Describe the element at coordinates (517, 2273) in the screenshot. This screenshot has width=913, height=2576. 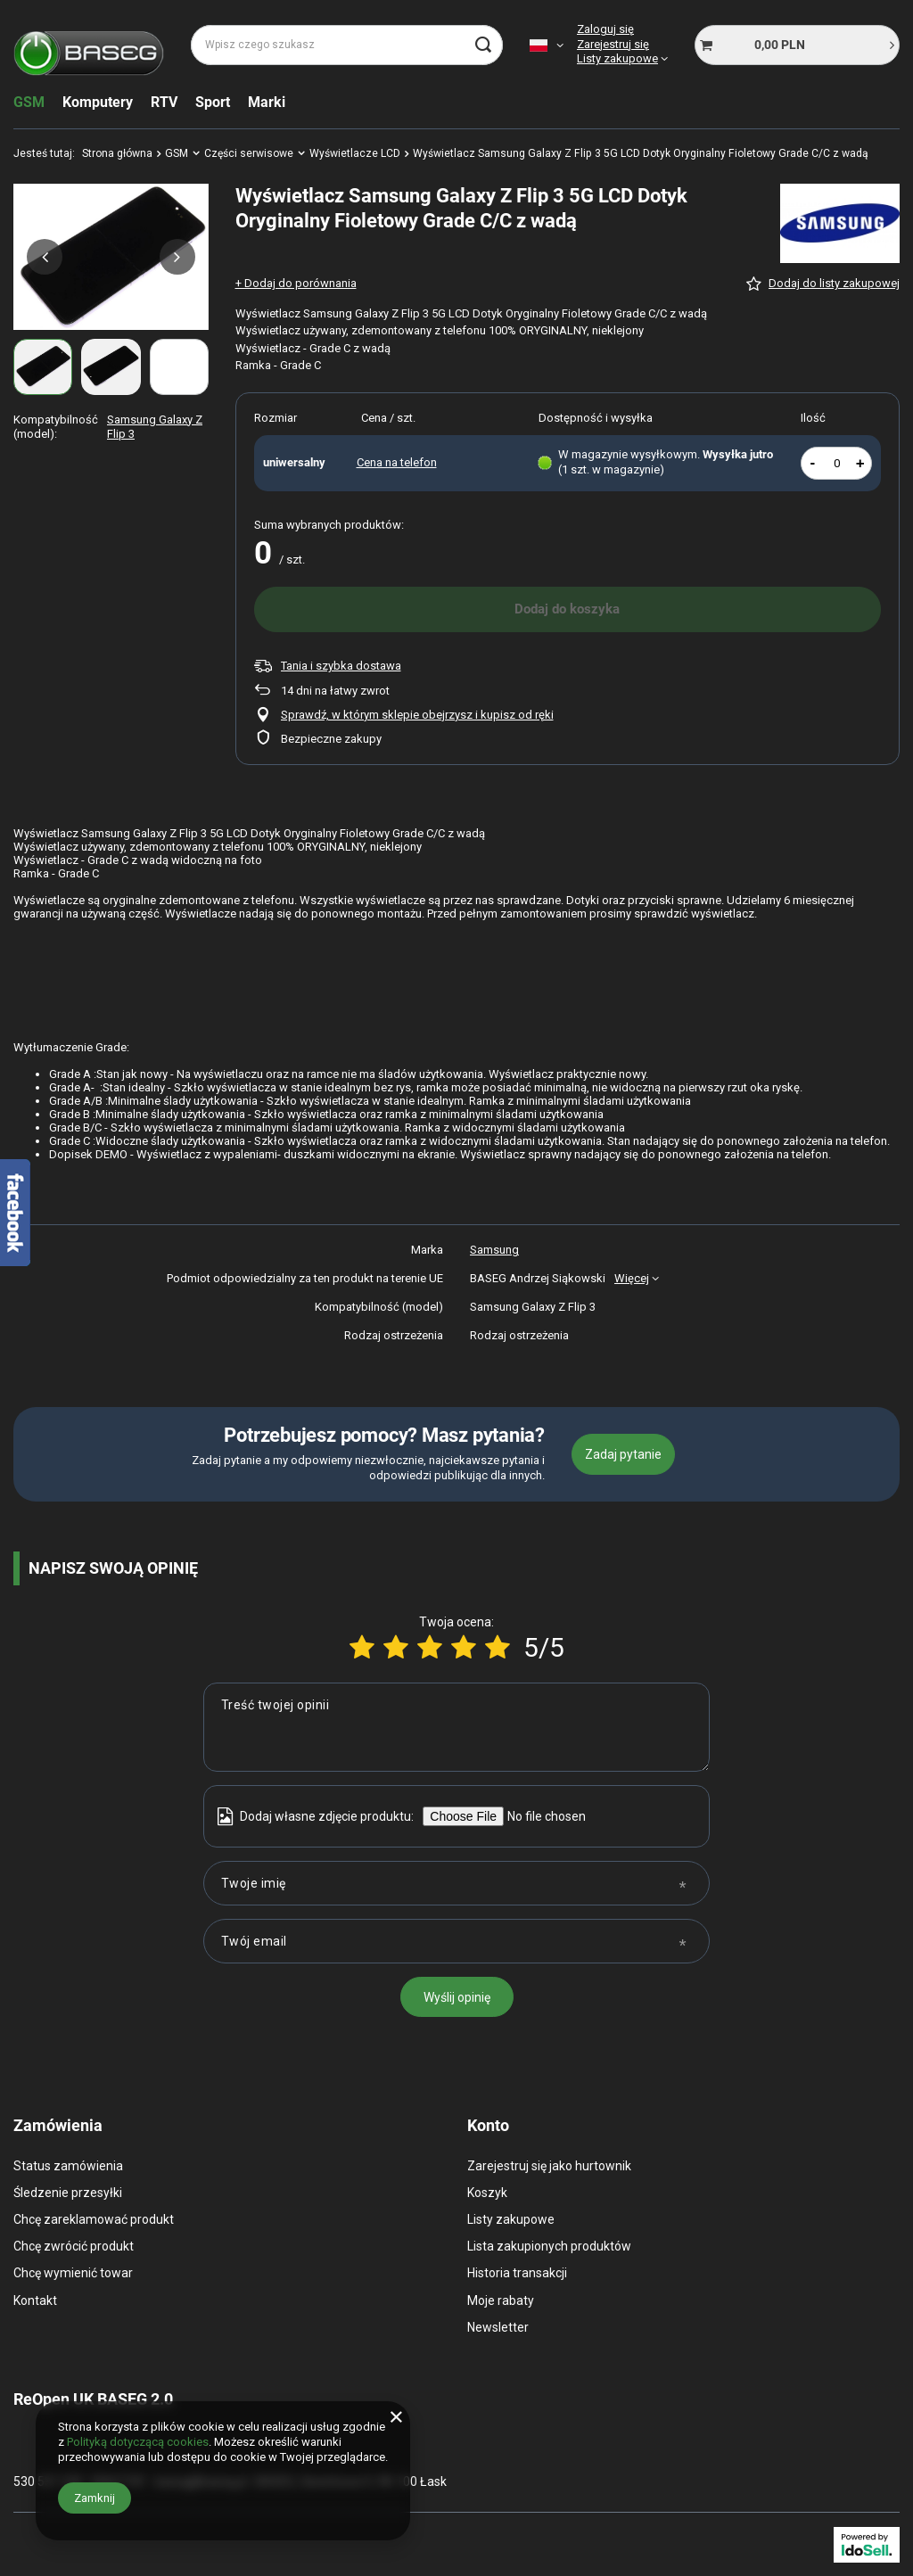
I see `Historia transakcji` at that location.